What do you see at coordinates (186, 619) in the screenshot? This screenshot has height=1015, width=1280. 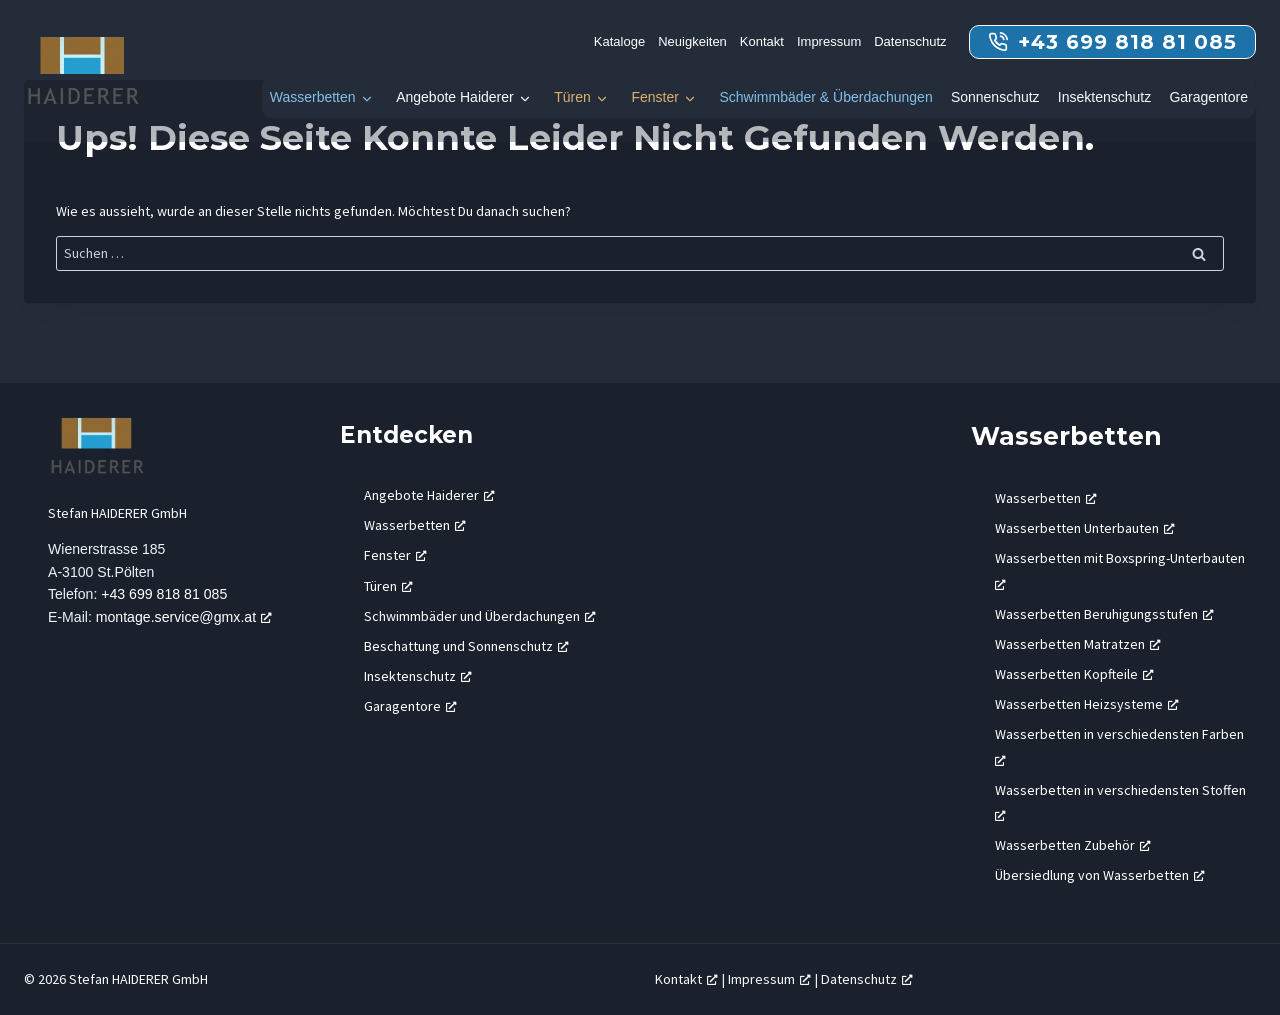 I see `montage.service@gmx.at [montage.service@gmx.at, öffnet ein neues Fenster]` at bounding box center [186, 619].